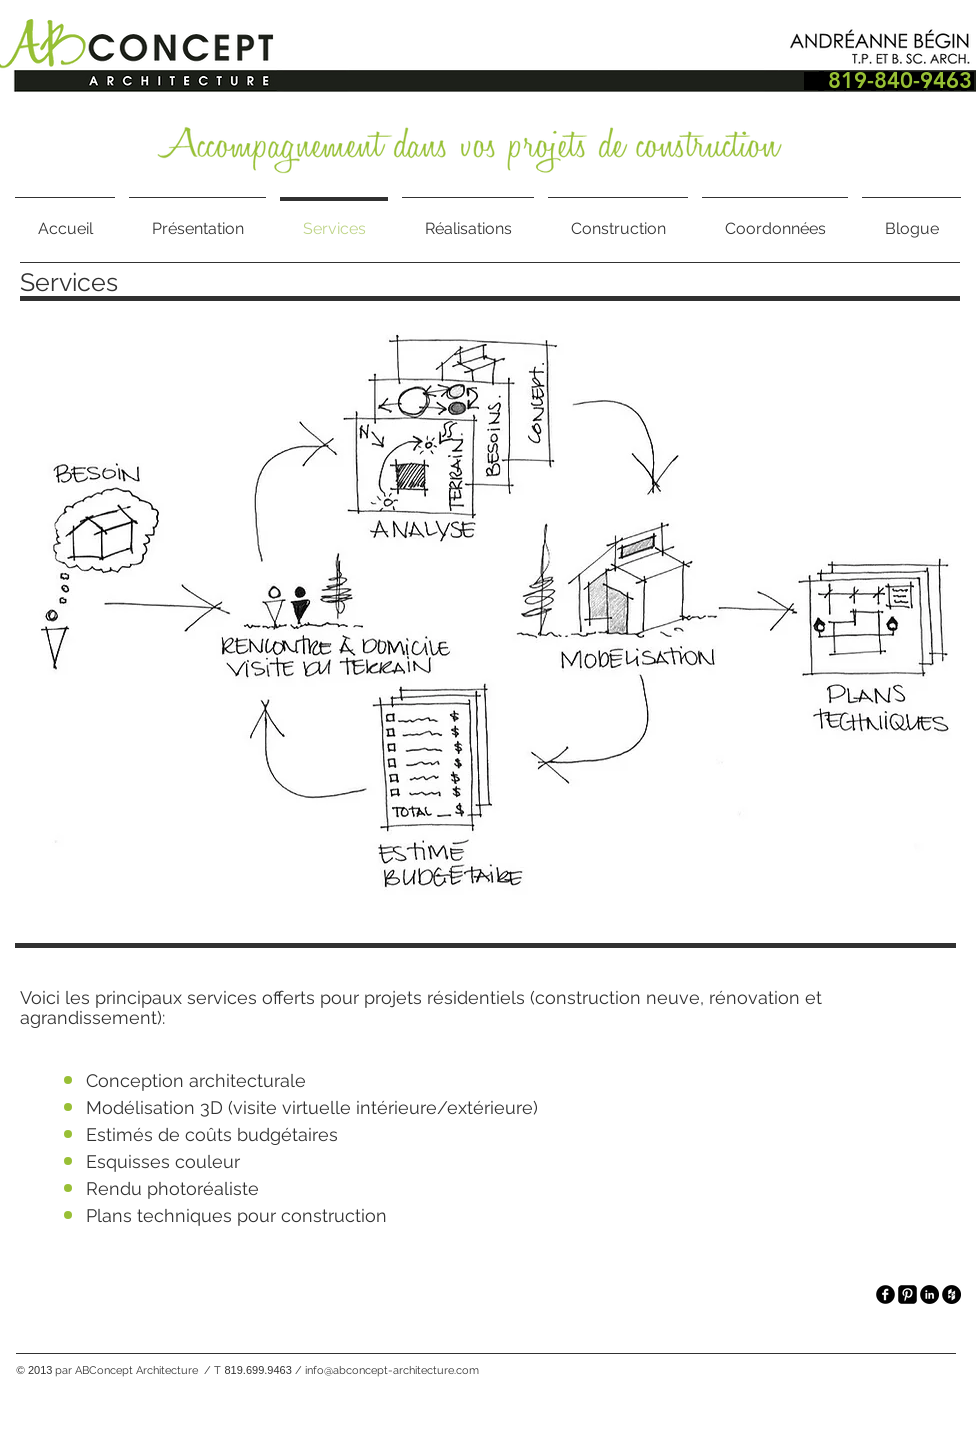 The height and width of the screenshot is (1447, 980). I want to click on [LinkedIn - Black Circle], so click(929, 1294).